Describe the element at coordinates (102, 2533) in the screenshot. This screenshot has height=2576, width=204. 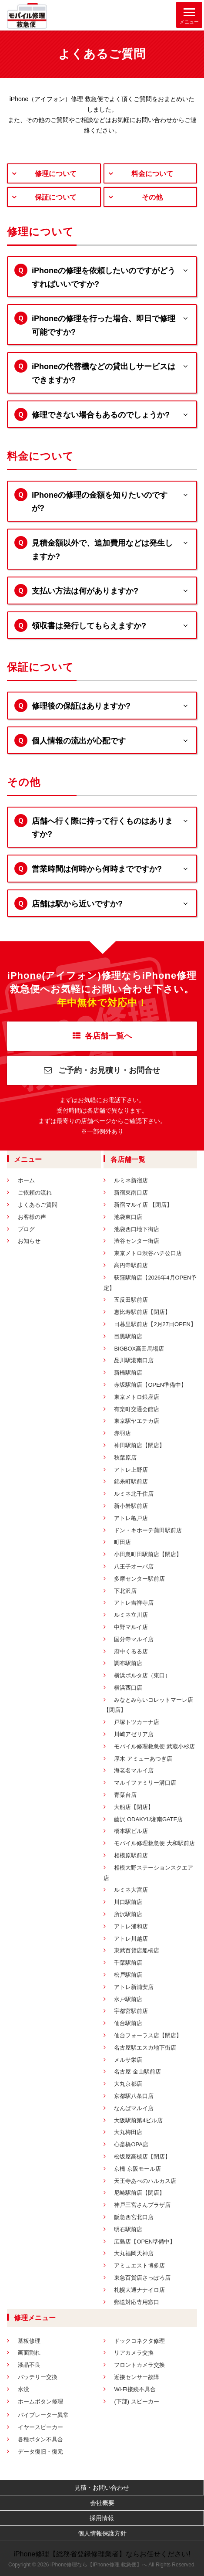
I see `個人情報保護方針` at that location.